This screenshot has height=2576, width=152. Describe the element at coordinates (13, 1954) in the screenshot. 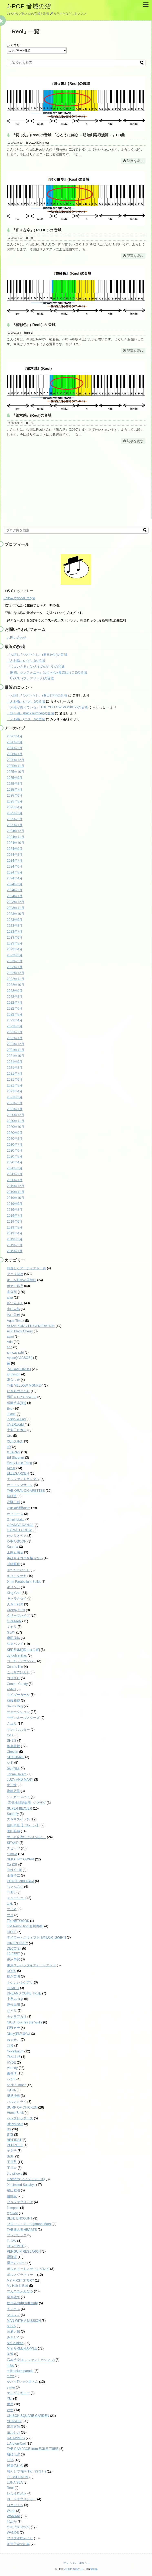

I see `10-FEET` at that location.